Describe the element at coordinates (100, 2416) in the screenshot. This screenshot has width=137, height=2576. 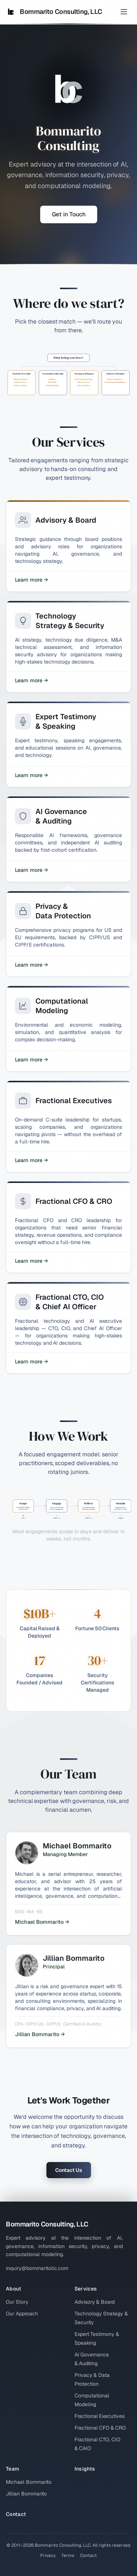
I see `Fractional Executives` at that location.